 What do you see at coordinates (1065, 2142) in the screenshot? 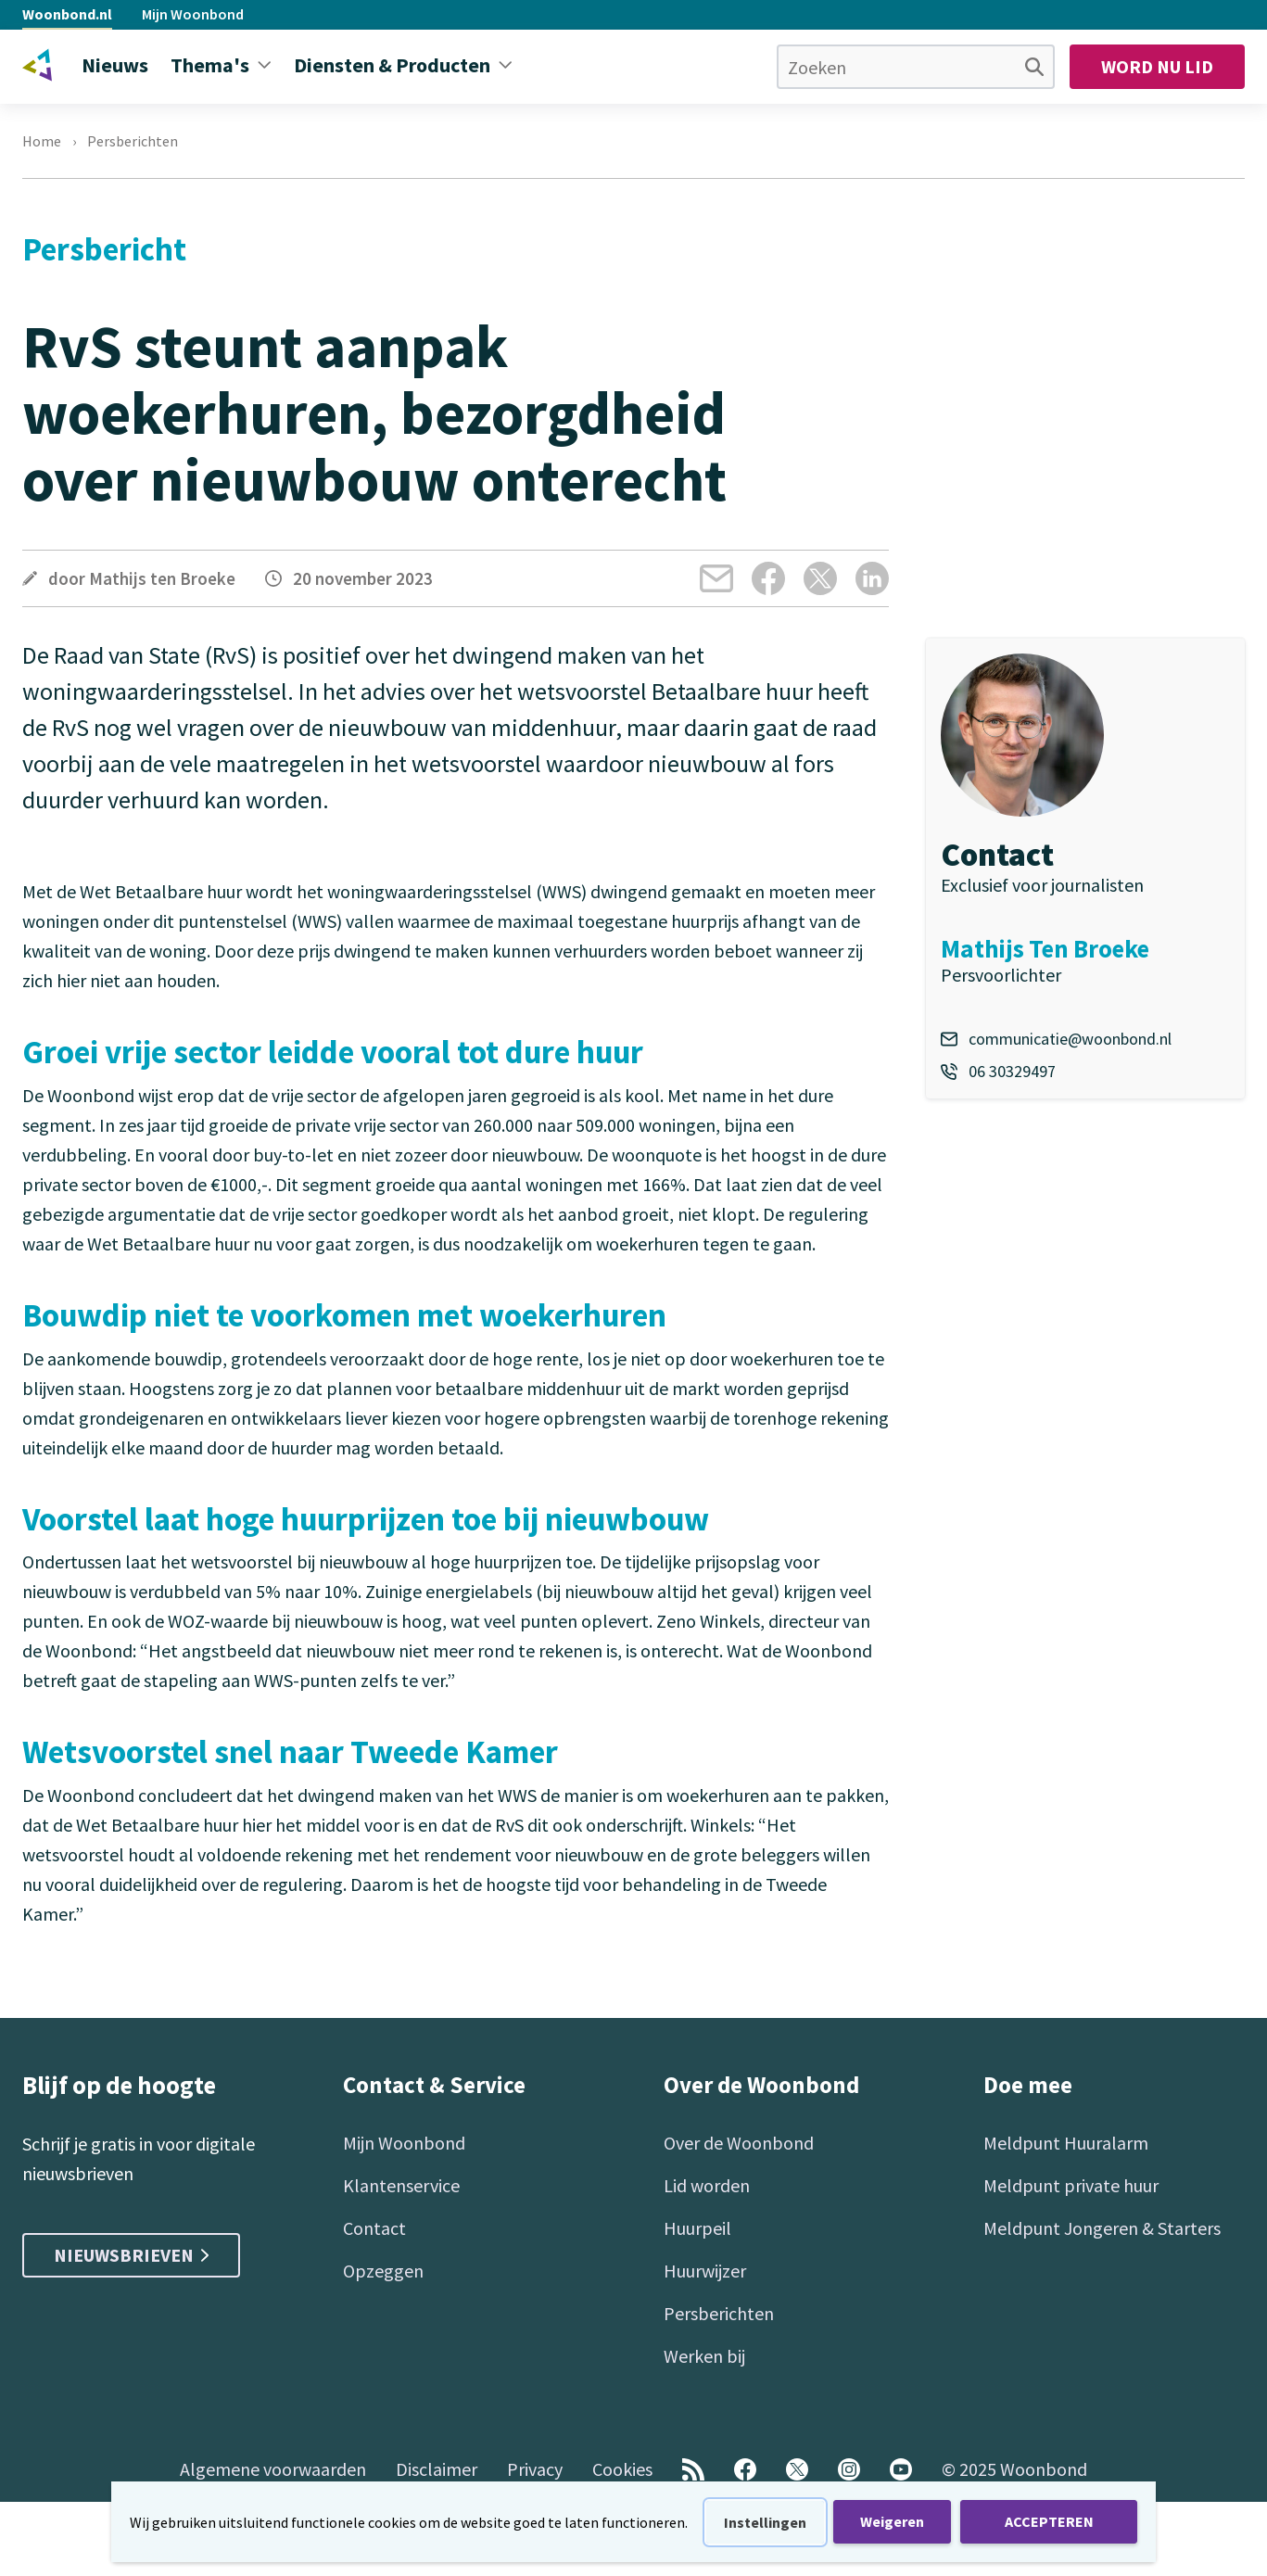
I see `Meldpunt Huuralarm` at bounding box center [1065, 2142].